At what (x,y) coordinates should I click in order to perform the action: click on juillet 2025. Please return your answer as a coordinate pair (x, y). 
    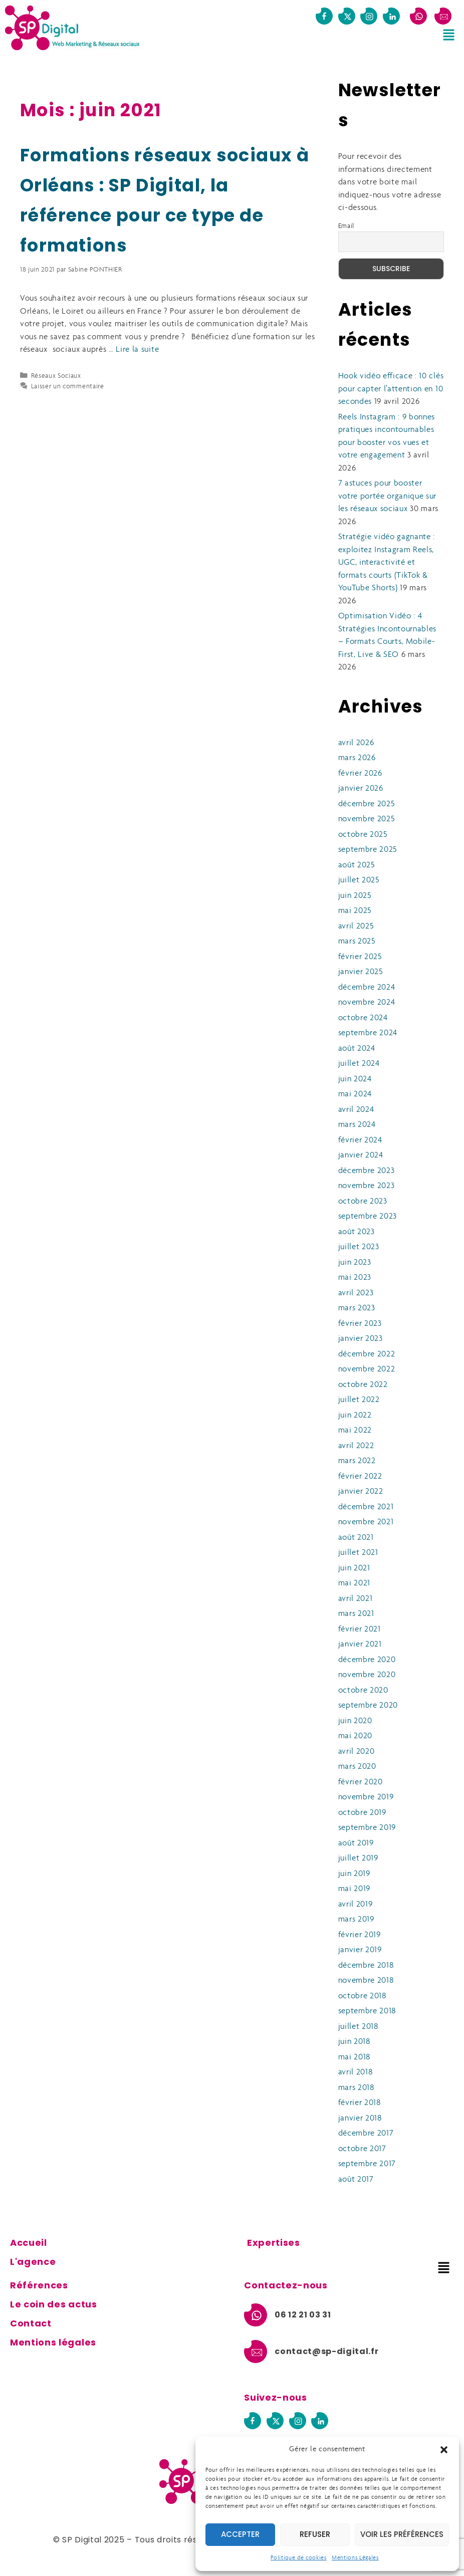
    Looking at the image, I should click on (359, 880).